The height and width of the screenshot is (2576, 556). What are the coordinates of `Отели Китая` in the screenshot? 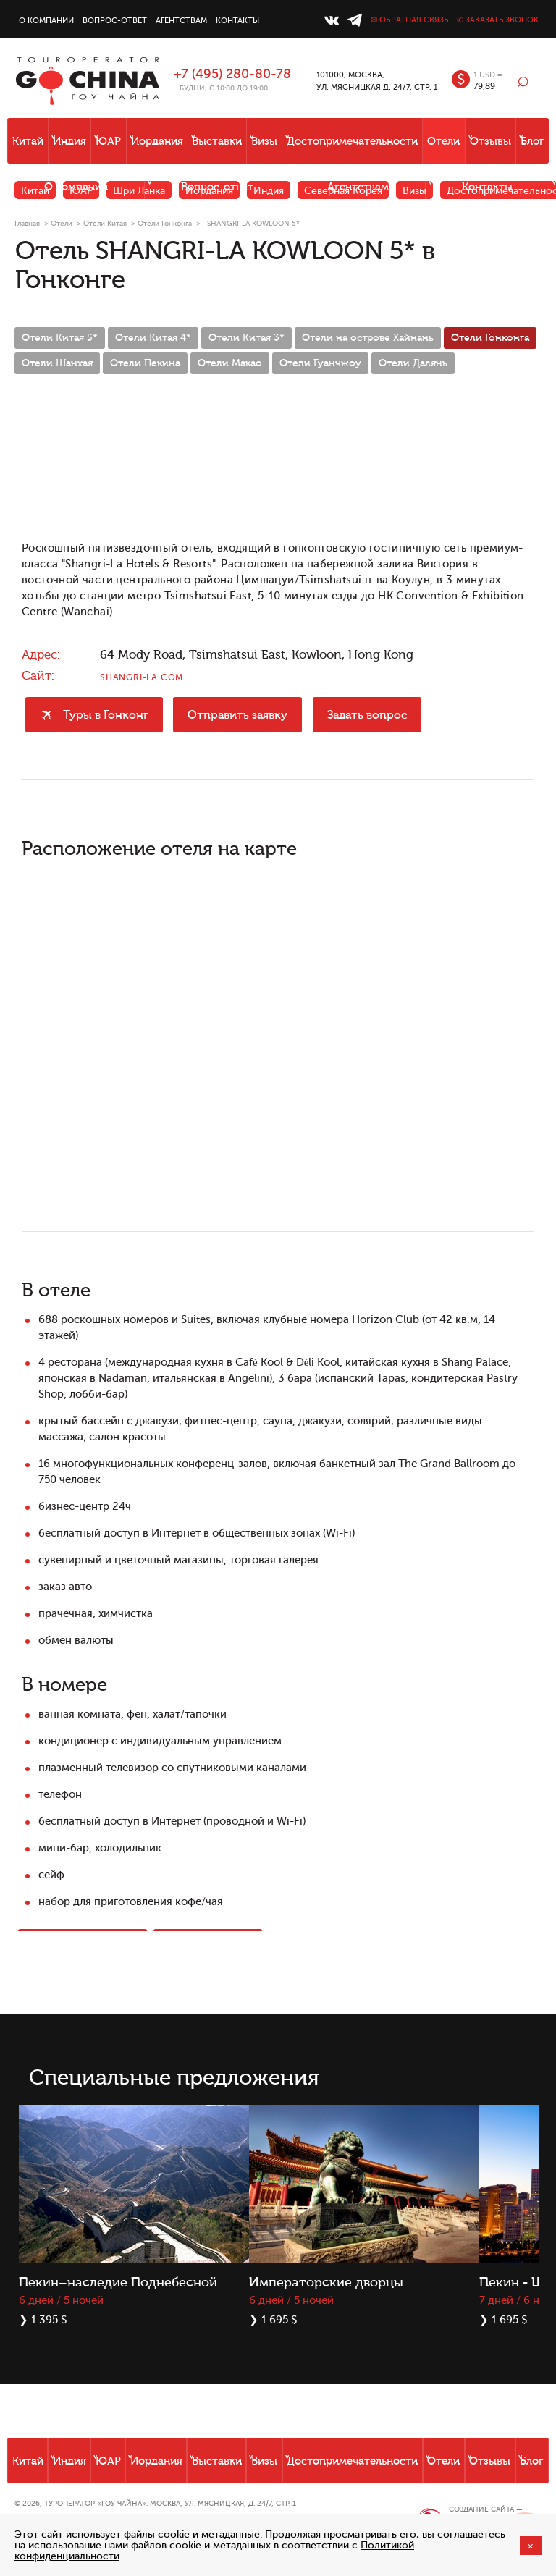 It's located at (105, 223).